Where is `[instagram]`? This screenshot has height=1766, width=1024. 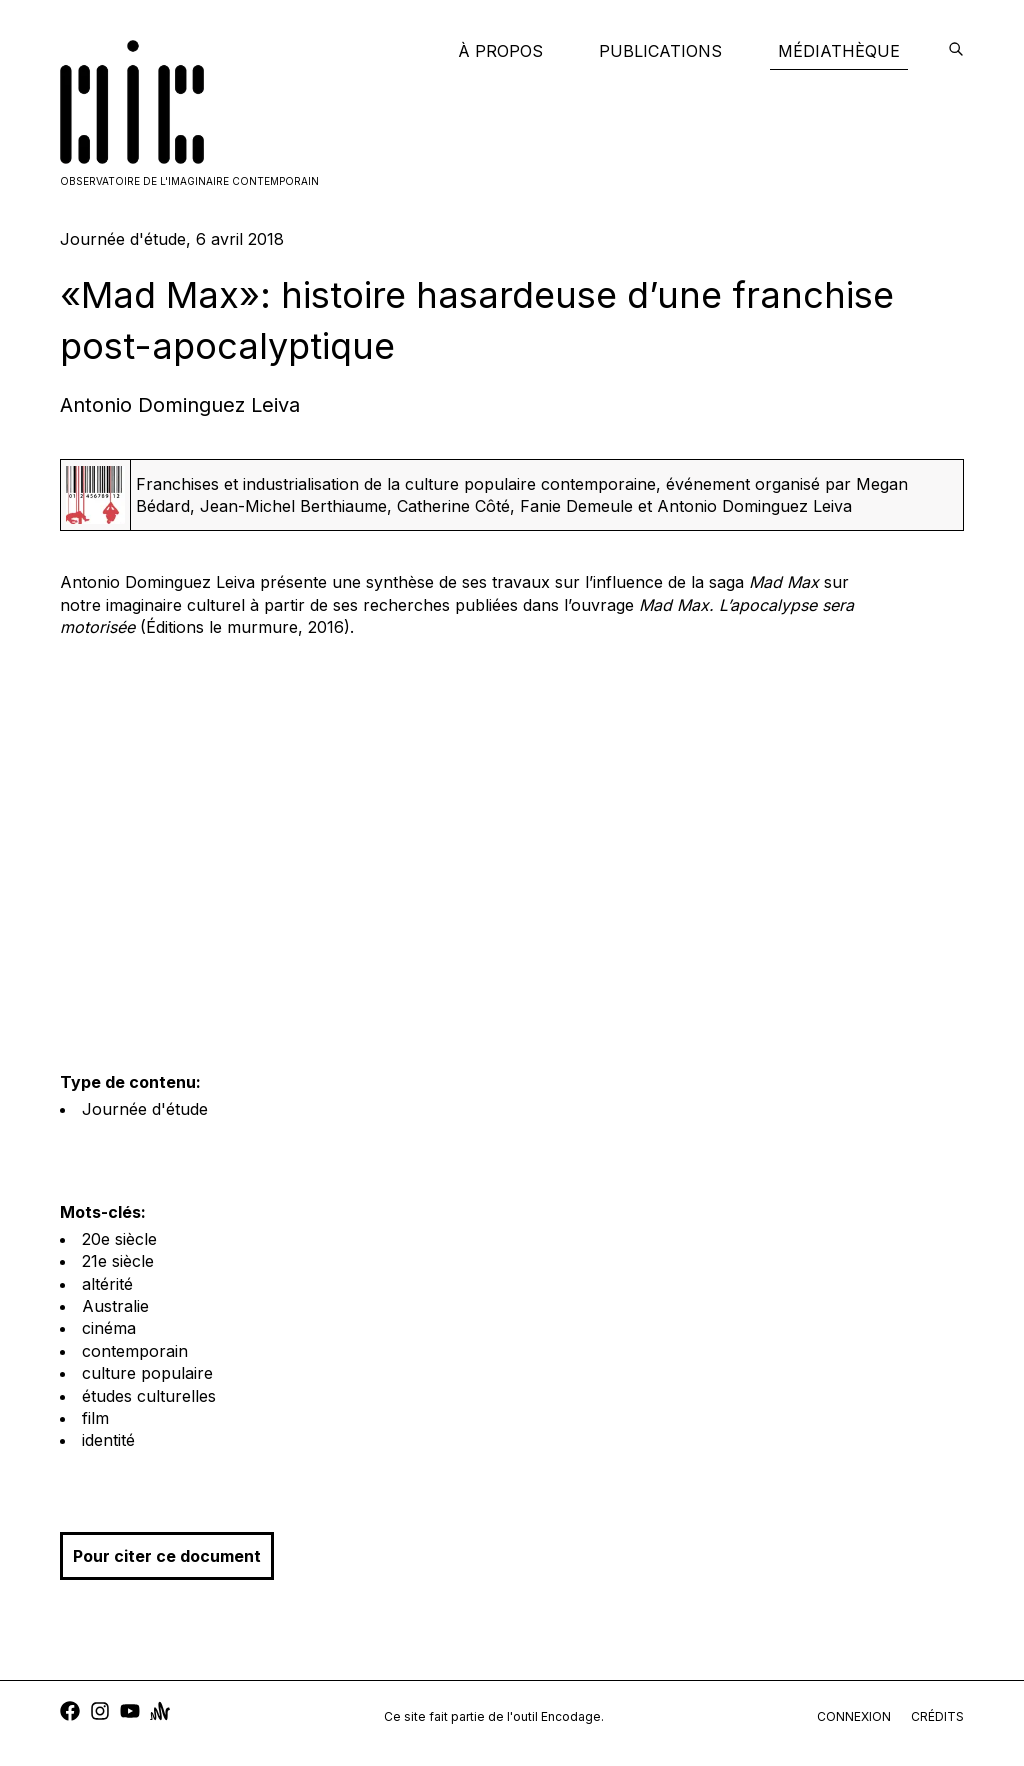
[instagram] is located at coordinates (100, 1713).